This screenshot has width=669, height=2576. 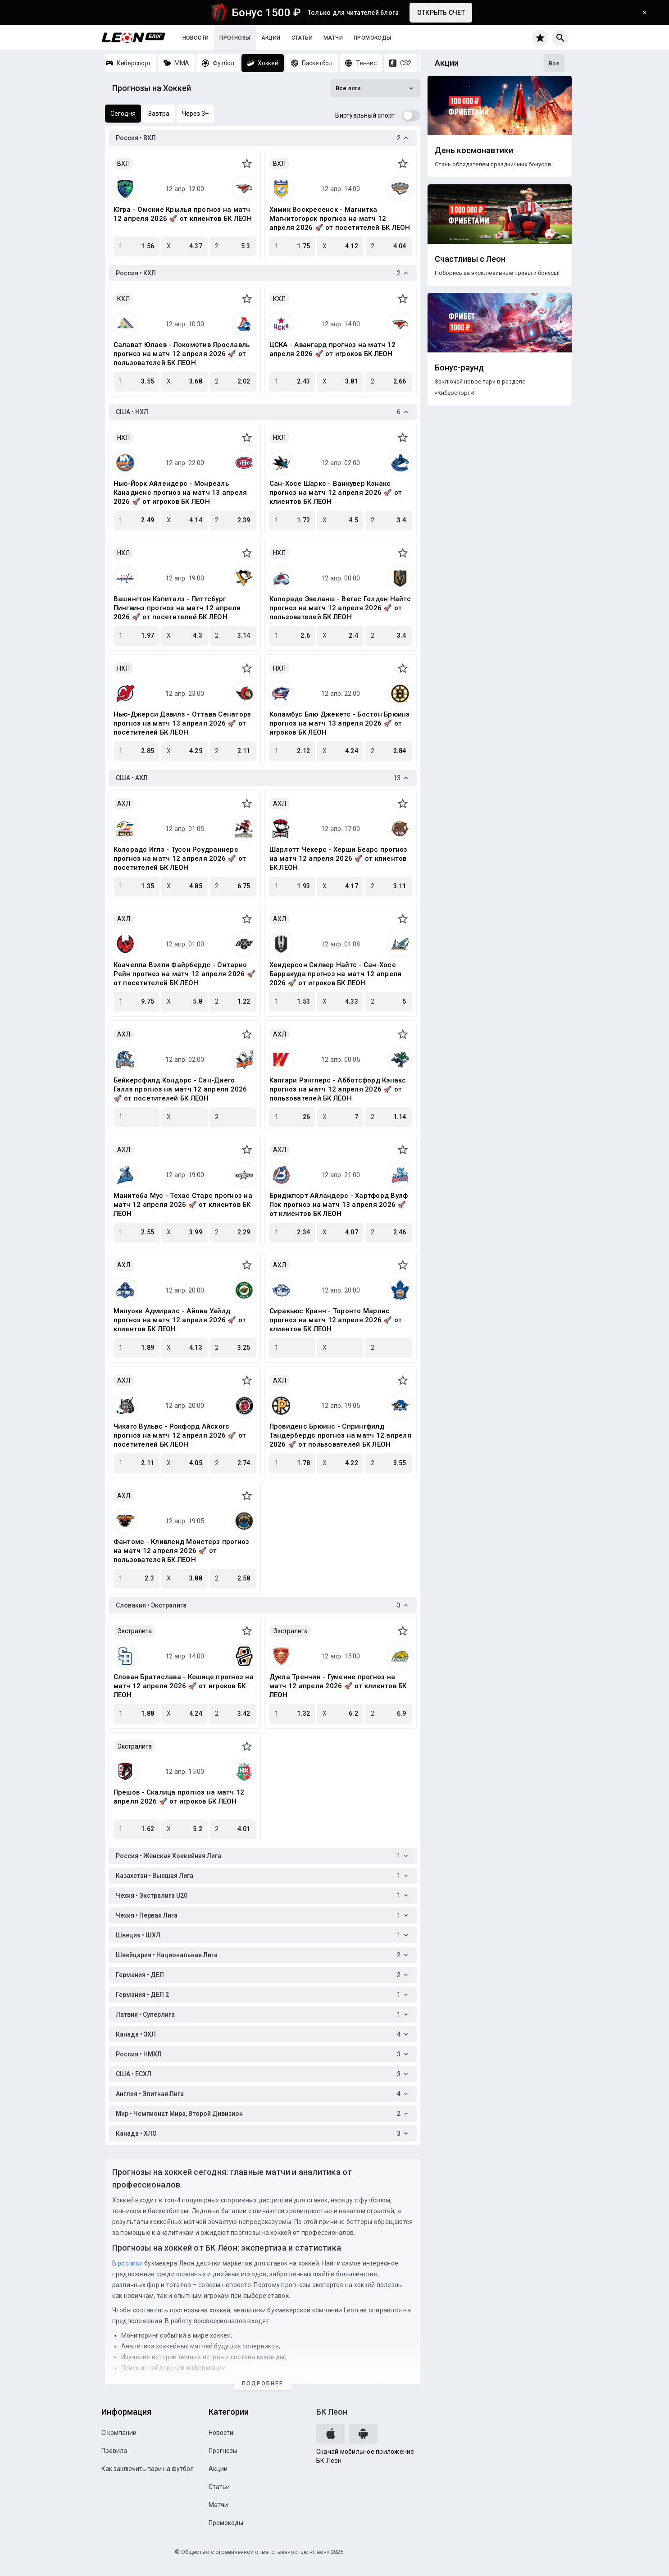 What do you see at coordinates (335, 1320) in the screenshot?
I see `Сиракьюс Кранч - Торонто Марлис прогноз на матч 12 апреля 2026 🚀 от клиентов БК ЛЕОН` at bounding box center [335, 1320].